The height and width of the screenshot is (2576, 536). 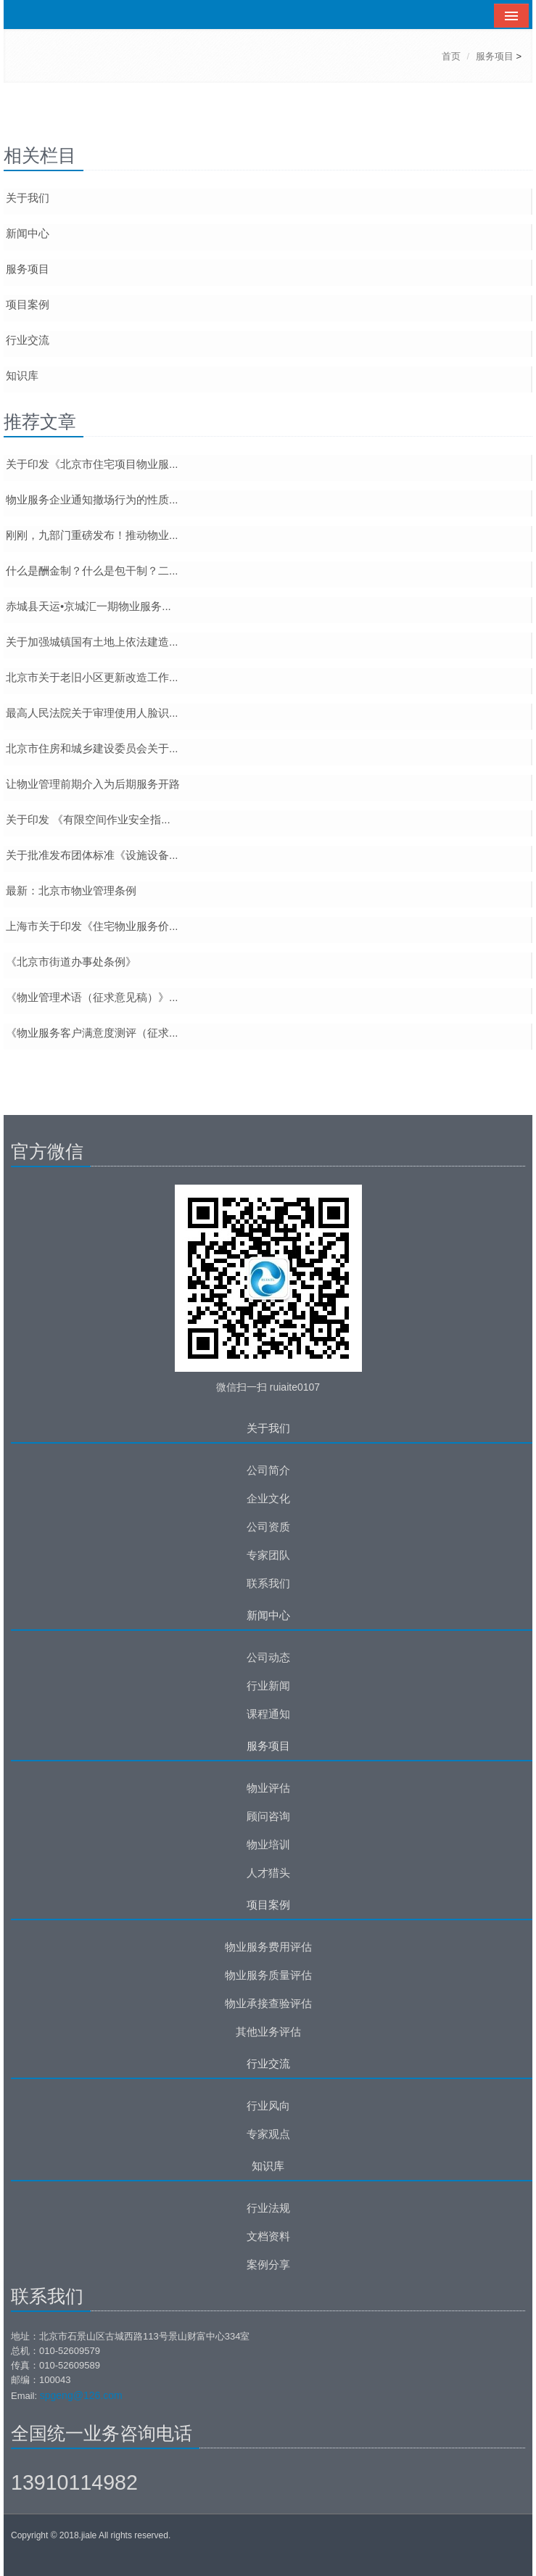 What do you see at coordinates (268, 1583) in the screenshot?
I see `联系我们` at bounding box center [268, 1583].